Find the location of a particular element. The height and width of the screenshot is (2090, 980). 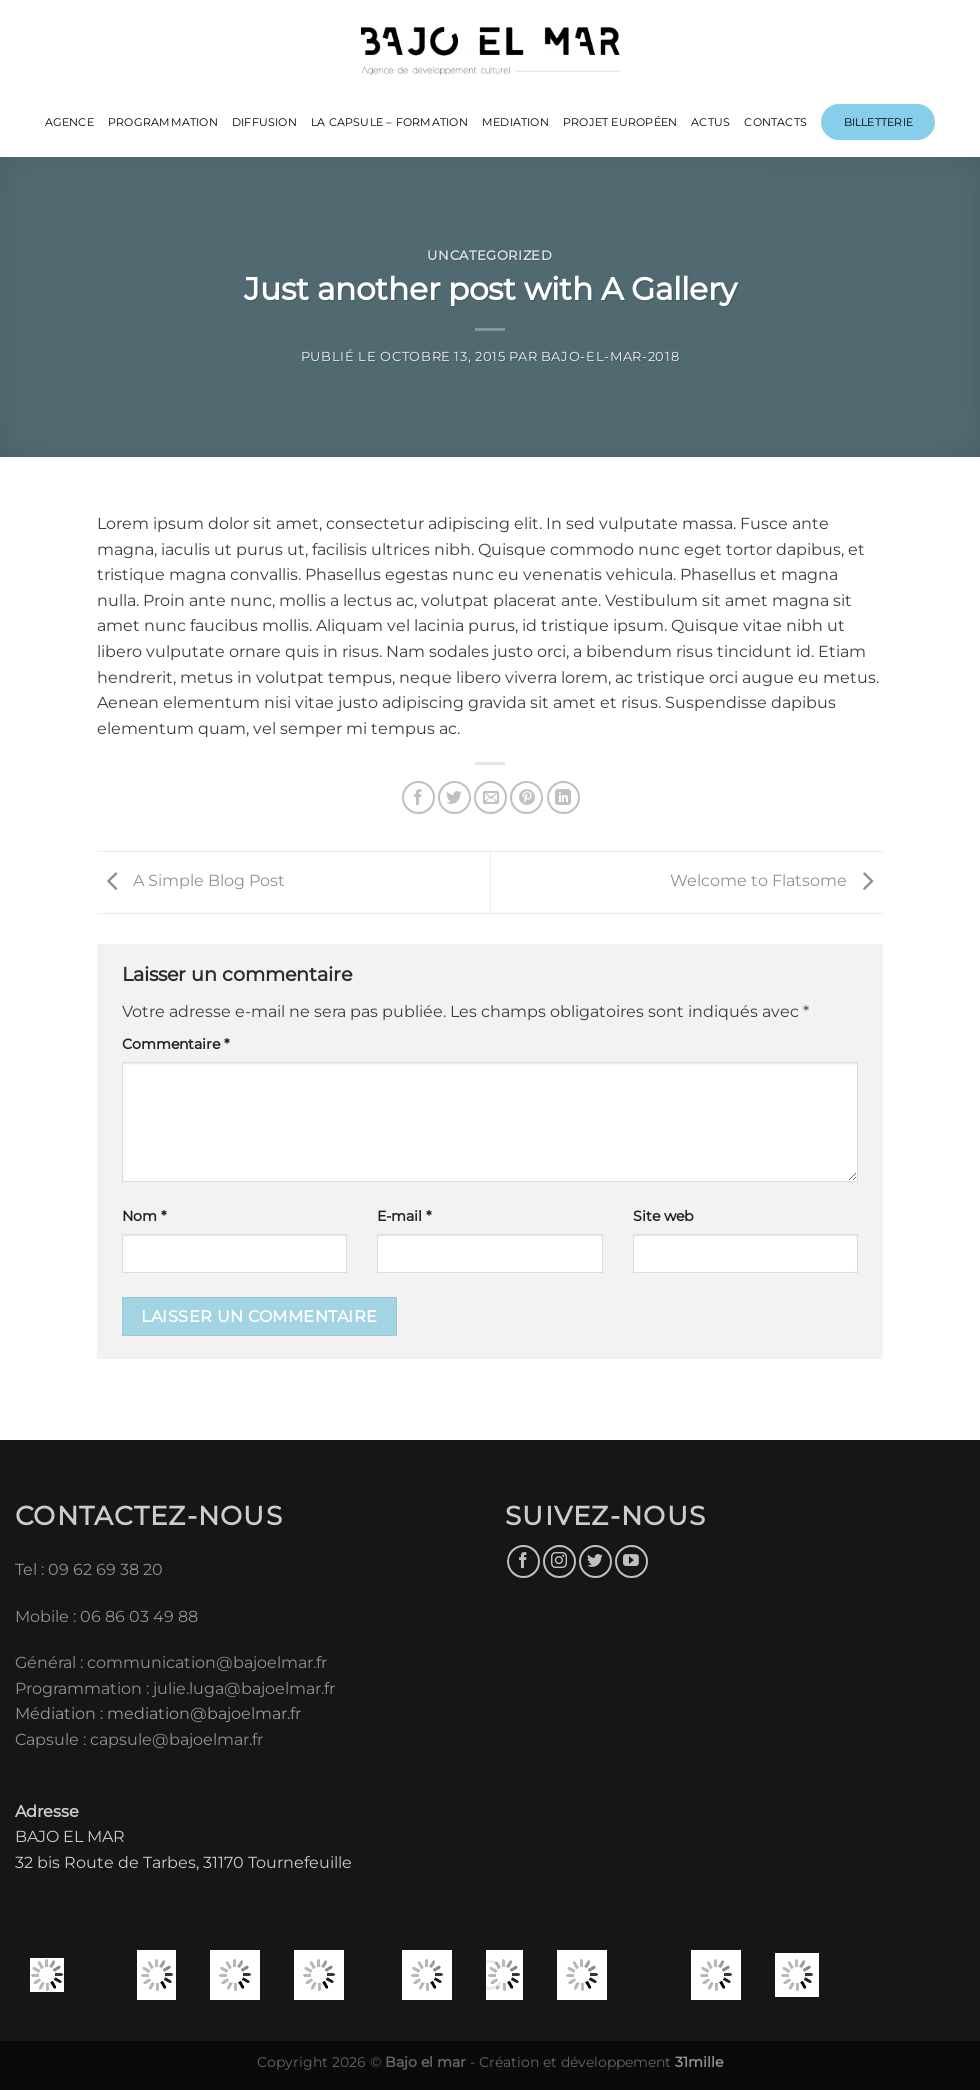

[Nous suivre sur Twitter] is located at coordinates (595, 1561).